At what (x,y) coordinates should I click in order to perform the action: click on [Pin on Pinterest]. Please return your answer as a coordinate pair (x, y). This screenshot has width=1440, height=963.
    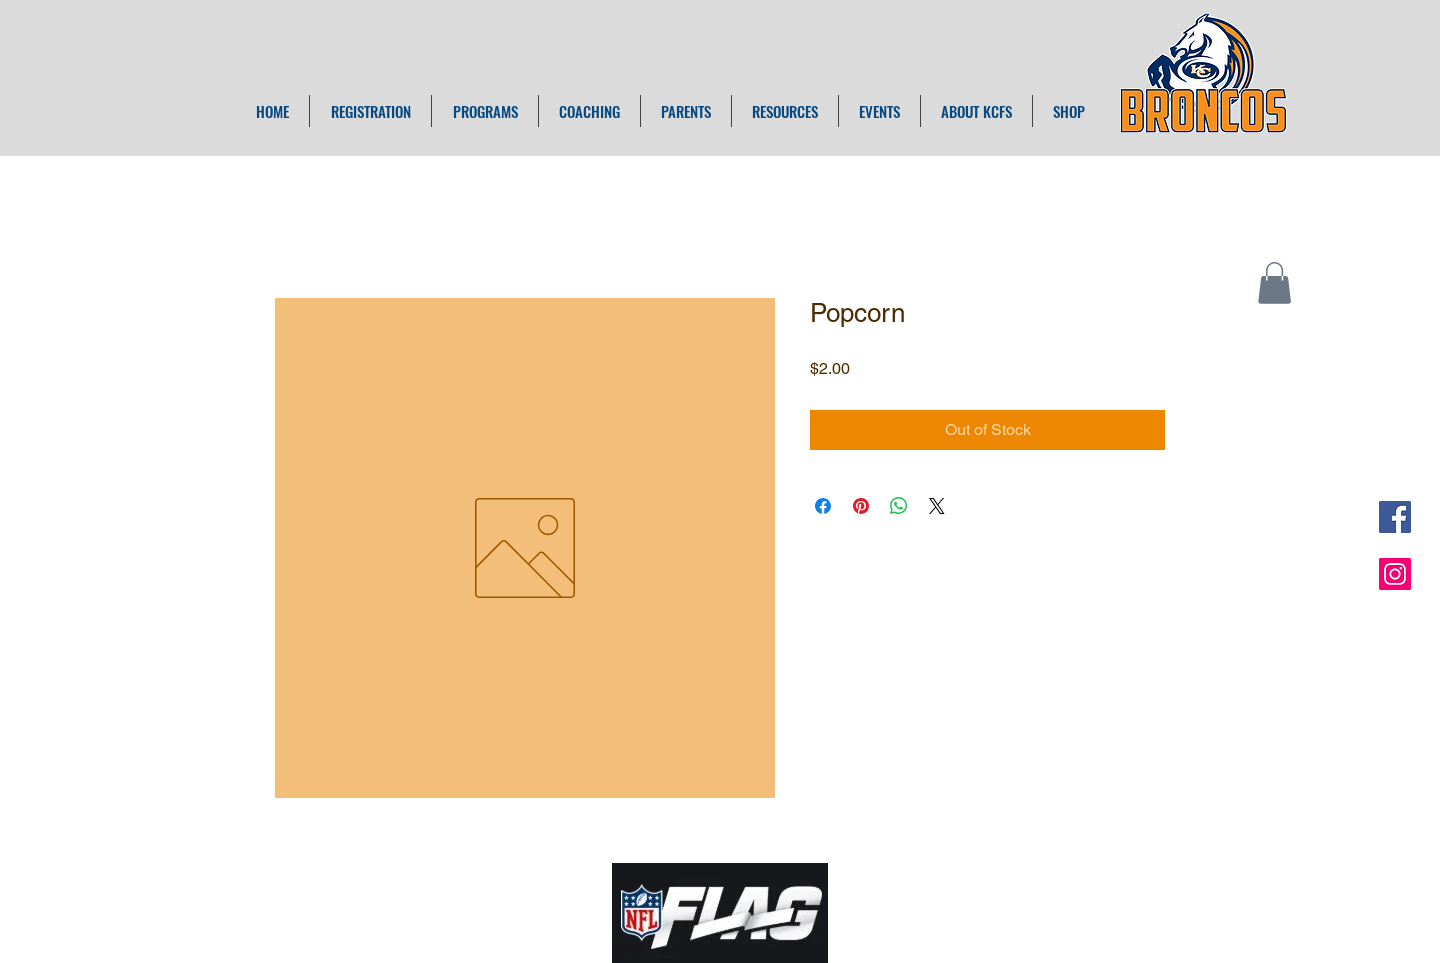
    Looking at the image, I should click on (861, 506).